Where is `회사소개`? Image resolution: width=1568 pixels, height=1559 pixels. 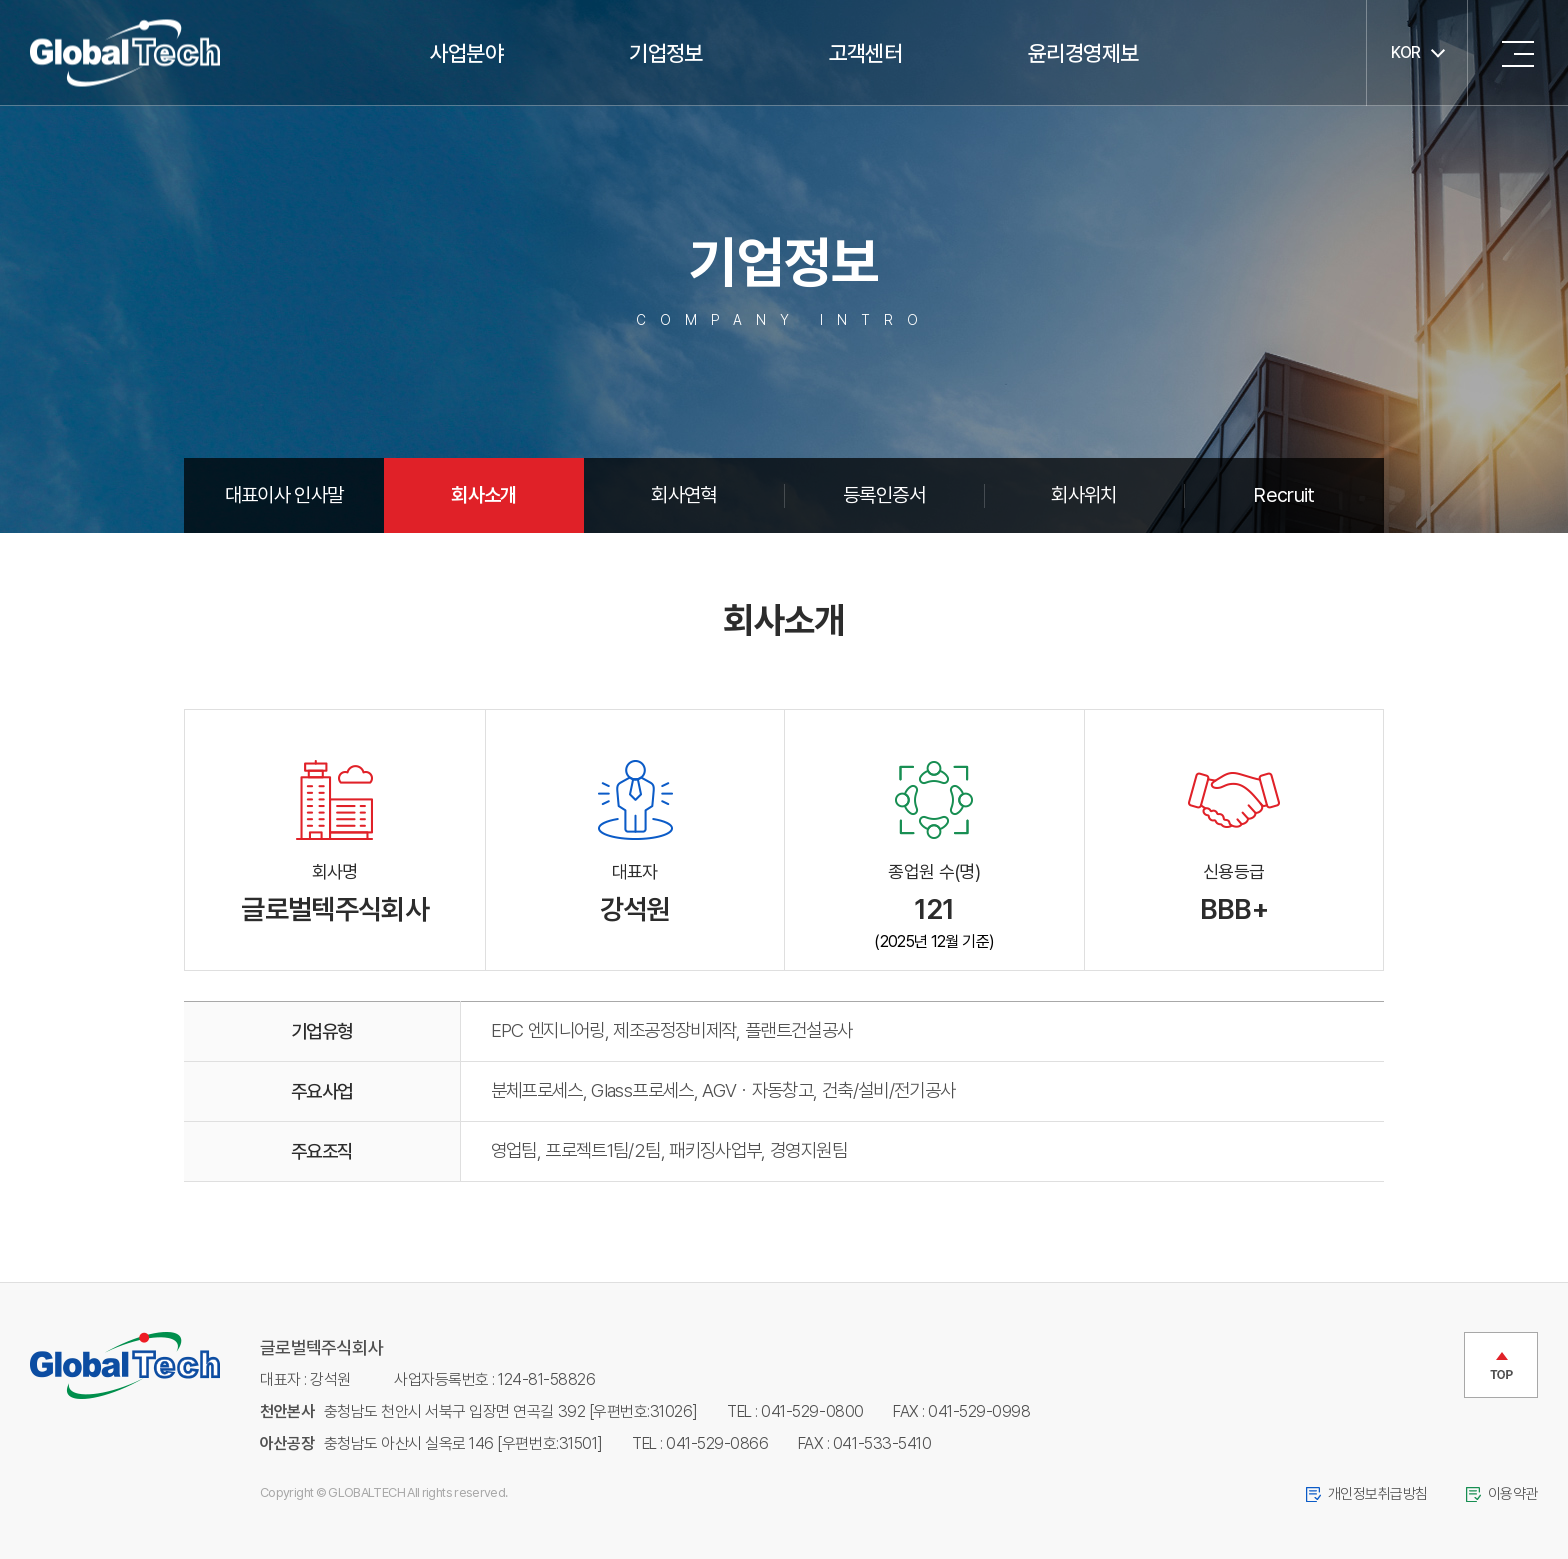 회사소개 is located at coordinates (483, 495).